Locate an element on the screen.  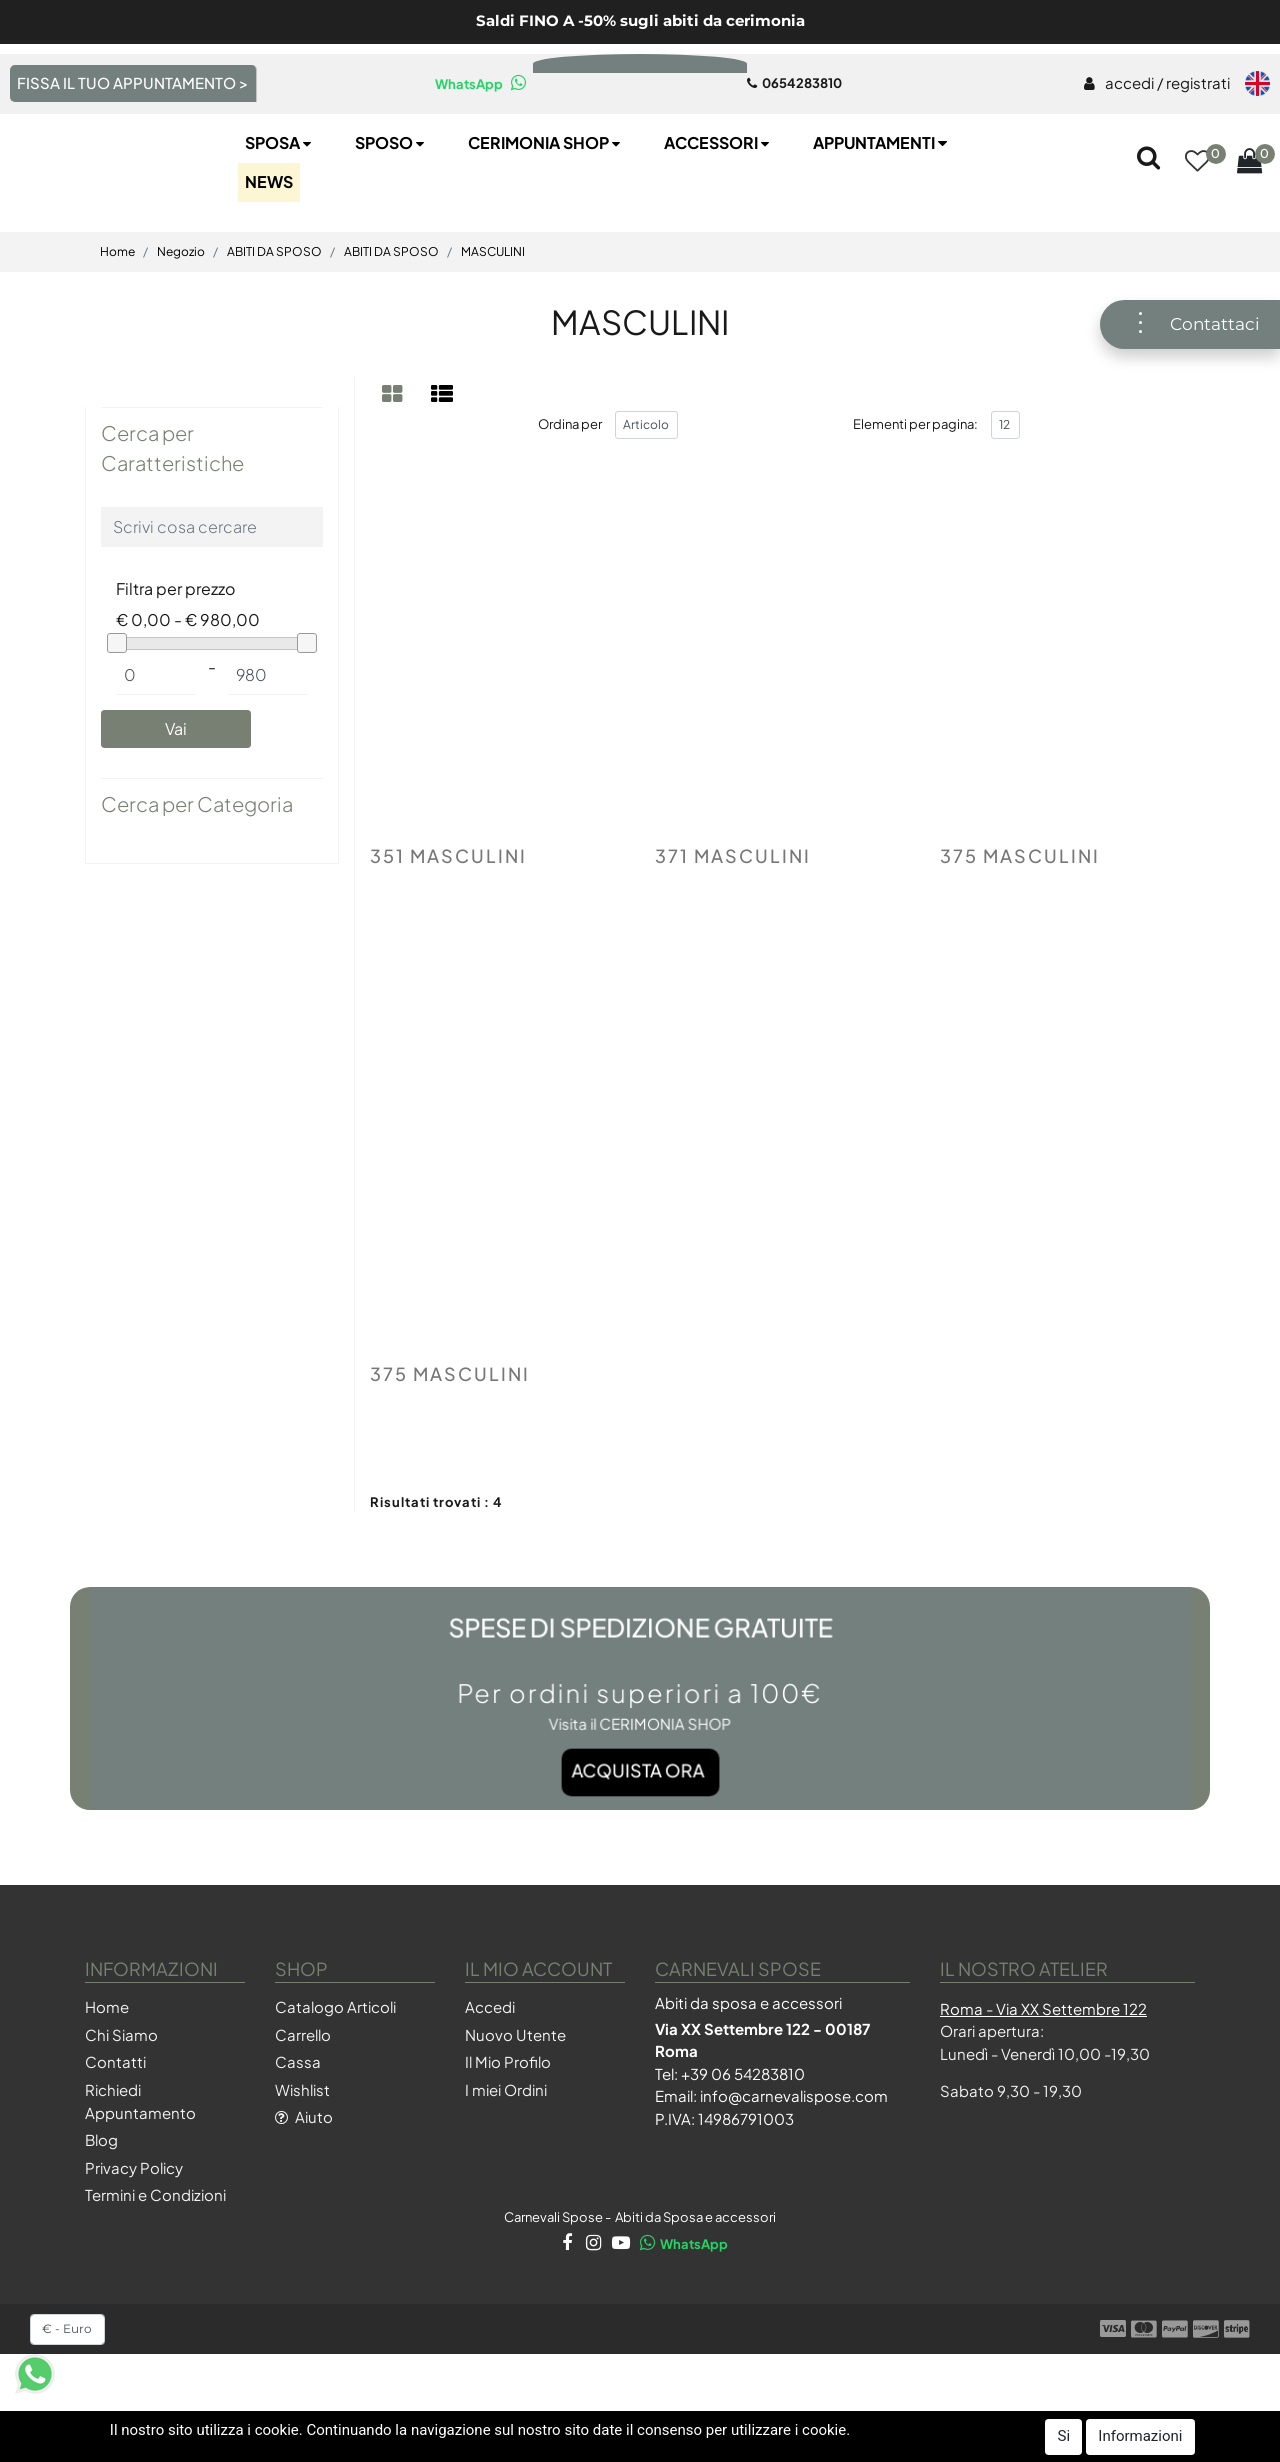
Cassa is located at coordinates (298, 2129).